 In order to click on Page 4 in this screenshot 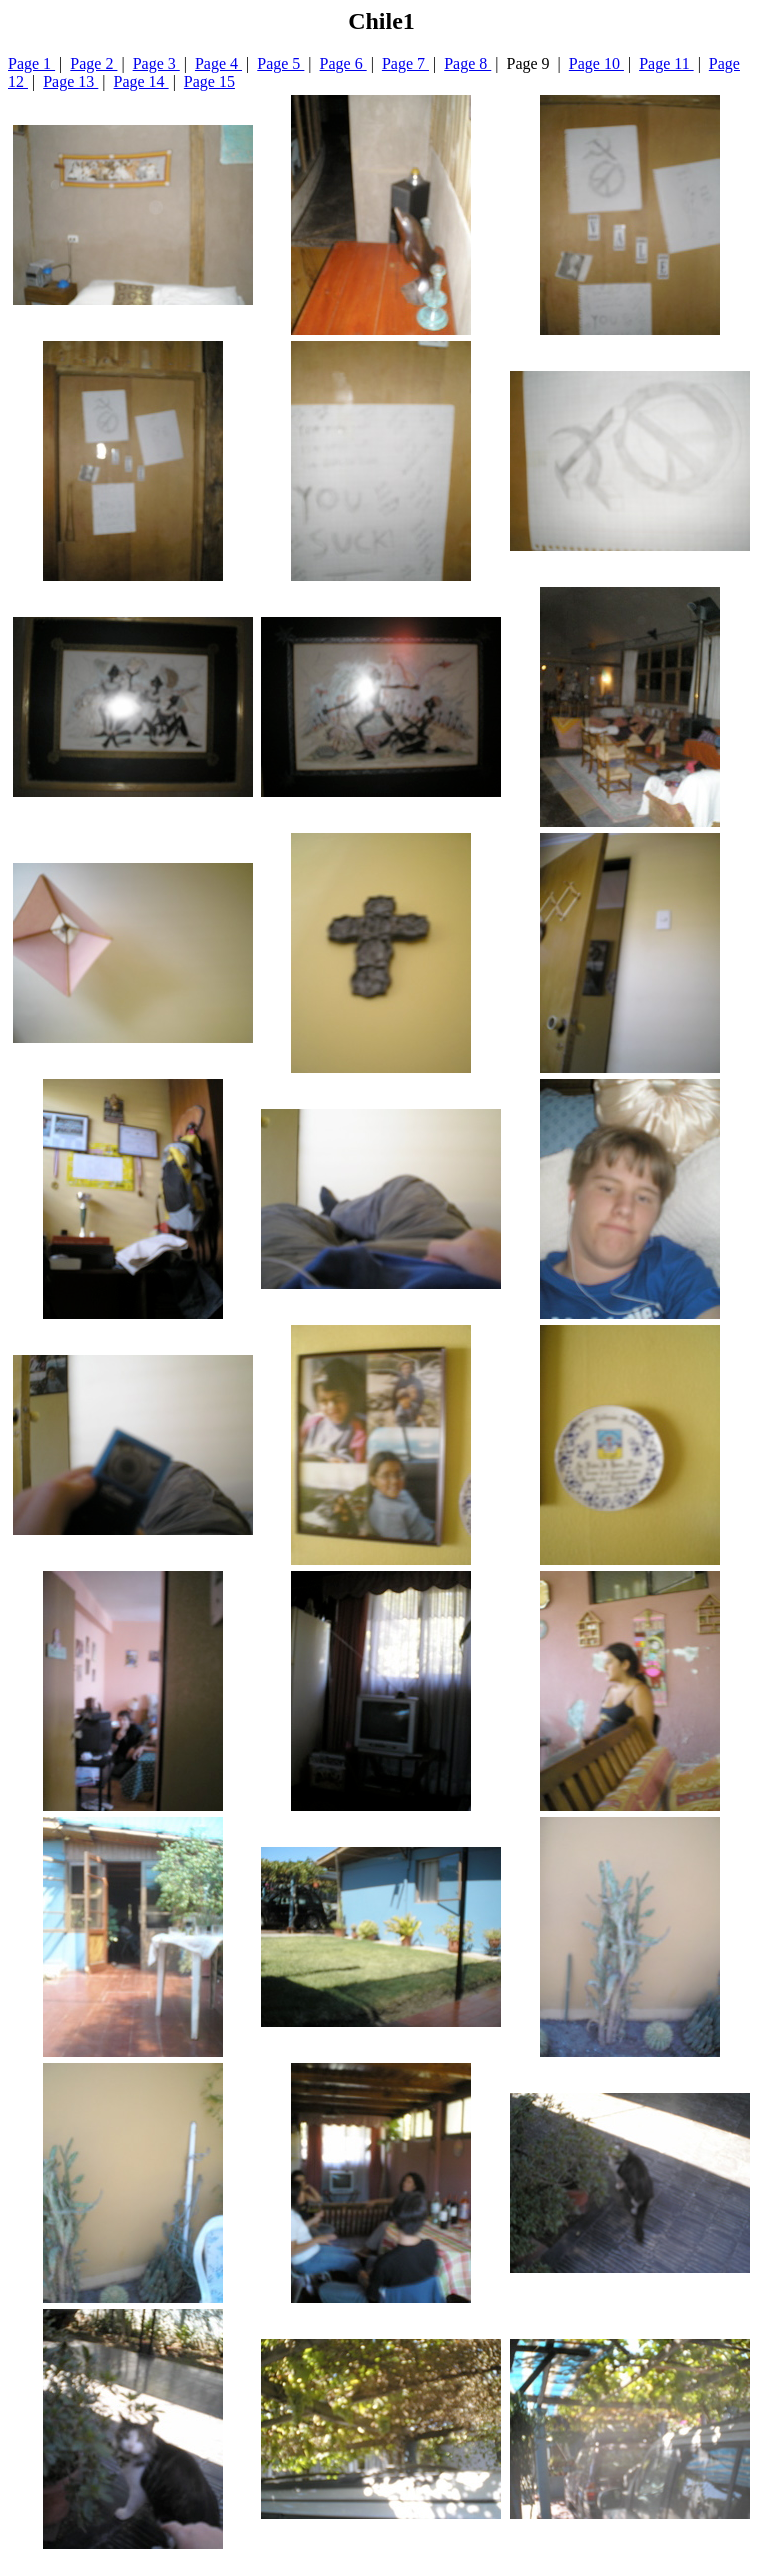, I will do `click(218, 63)`.